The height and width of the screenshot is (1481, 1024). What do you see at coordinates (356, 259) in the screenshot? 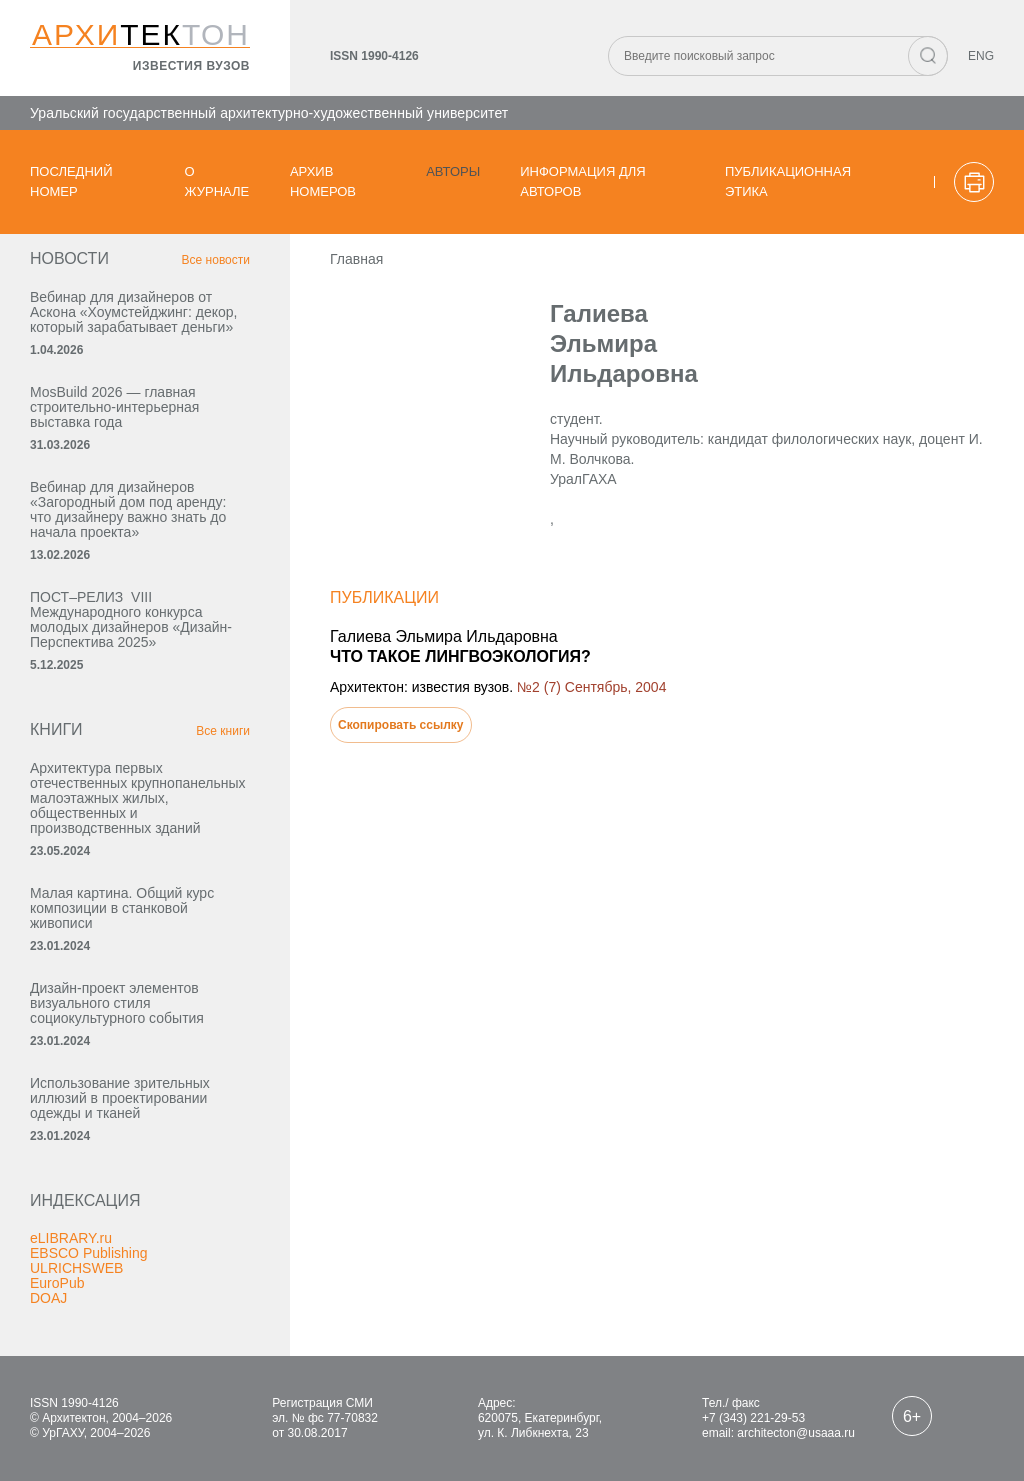
I see `Главная` at bounding box center [356, 259].